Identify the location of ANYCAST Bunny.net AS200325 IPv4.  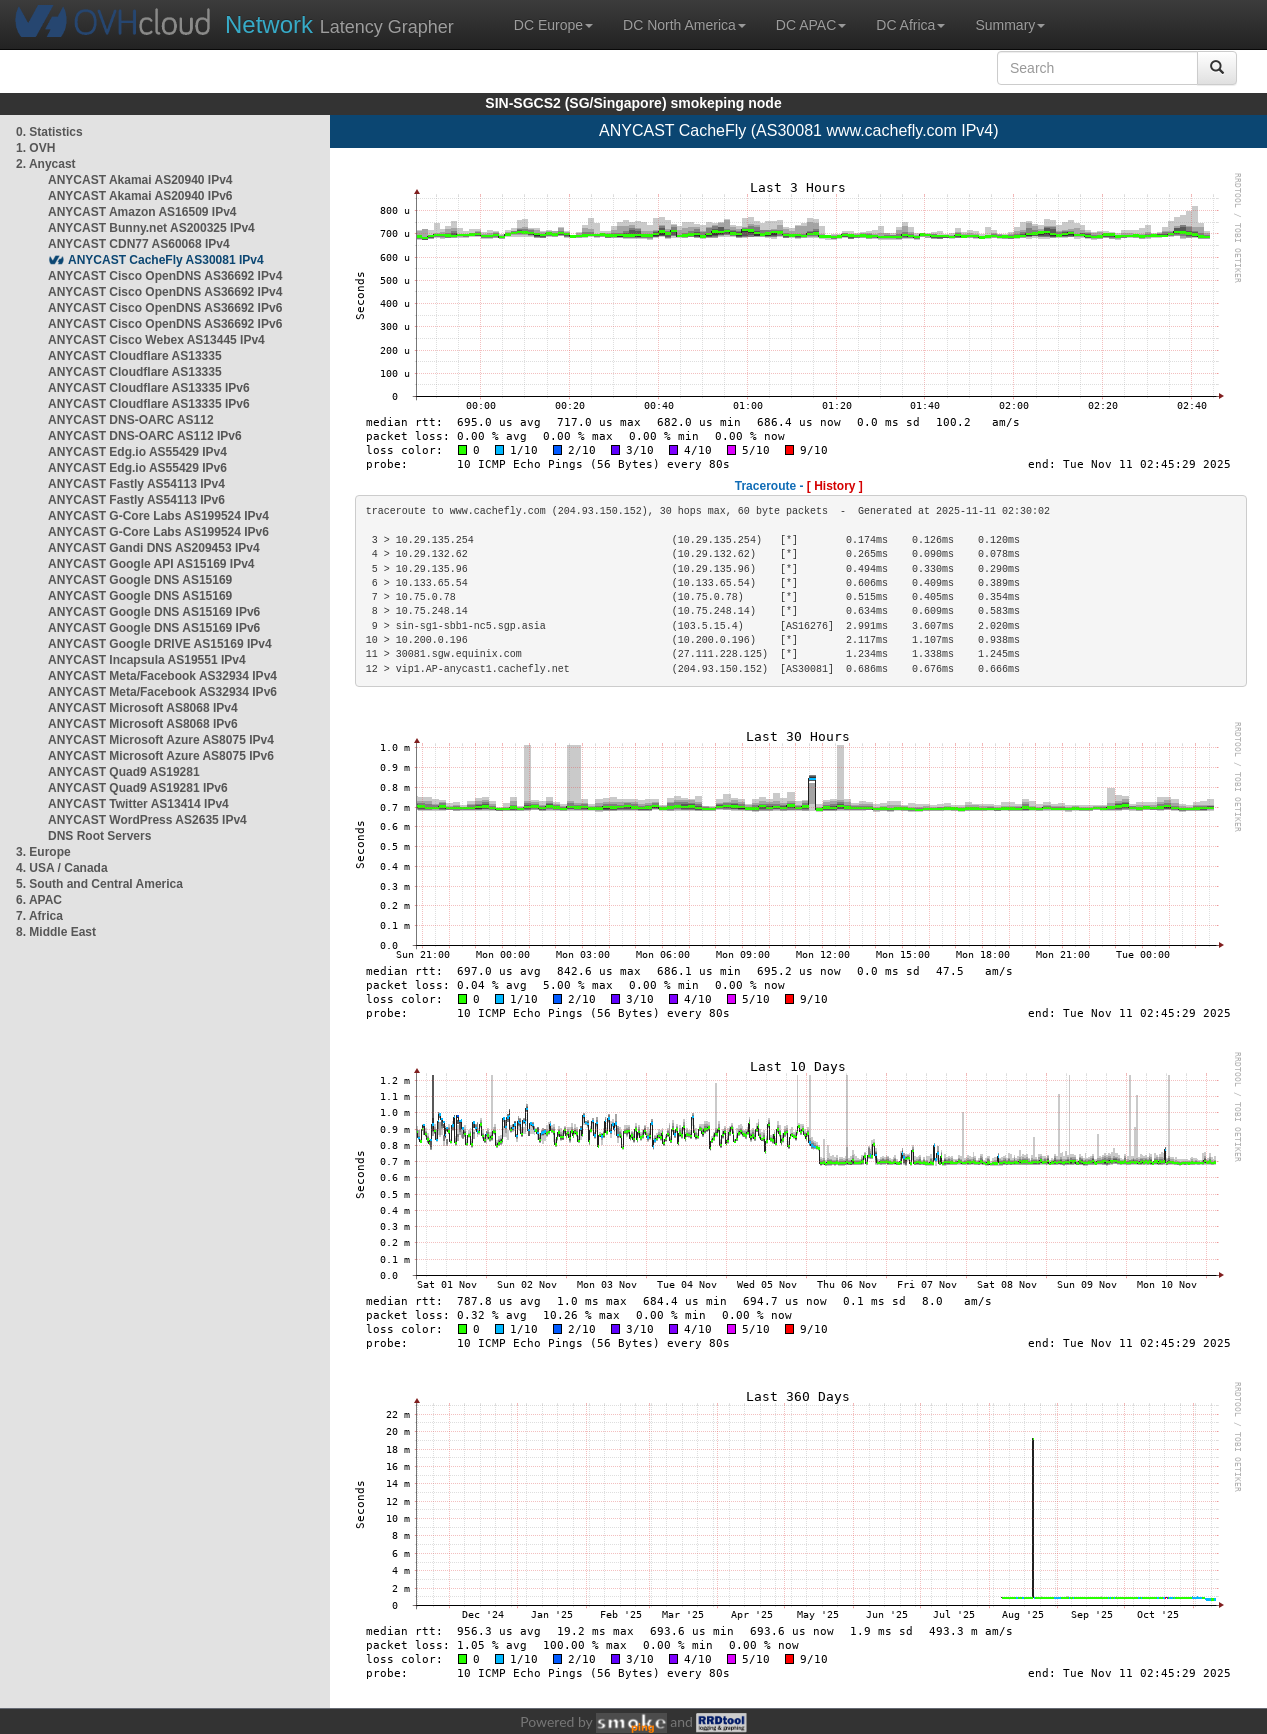
(151, 228).